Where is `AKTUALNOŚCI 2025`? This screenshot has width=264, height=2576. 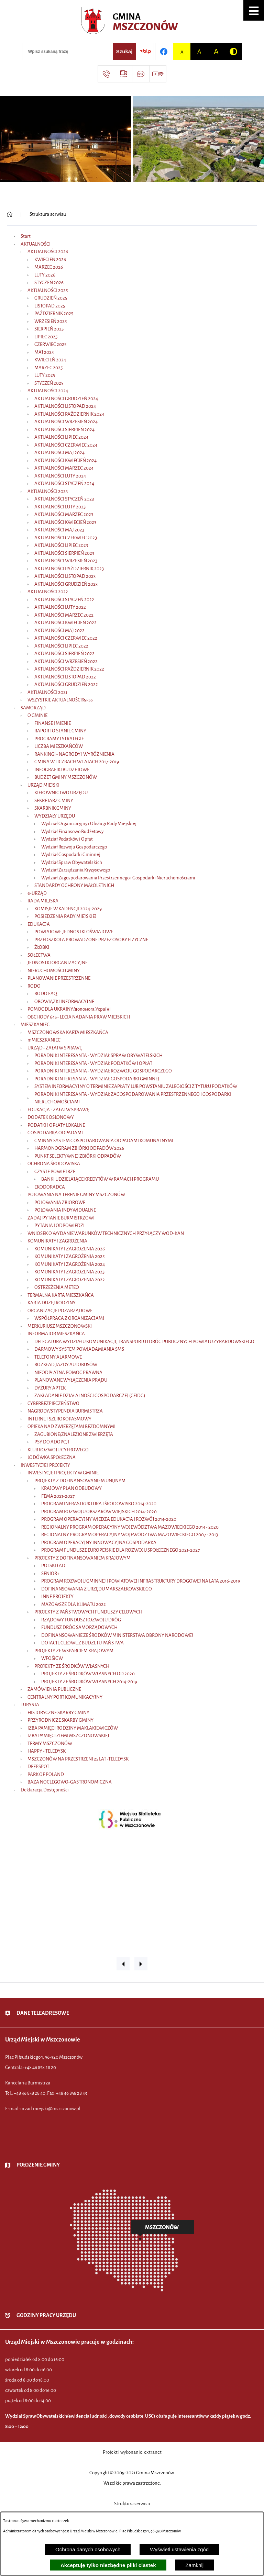 AKTUALNOŚCI 2025 is located at coordinates (48, 290).